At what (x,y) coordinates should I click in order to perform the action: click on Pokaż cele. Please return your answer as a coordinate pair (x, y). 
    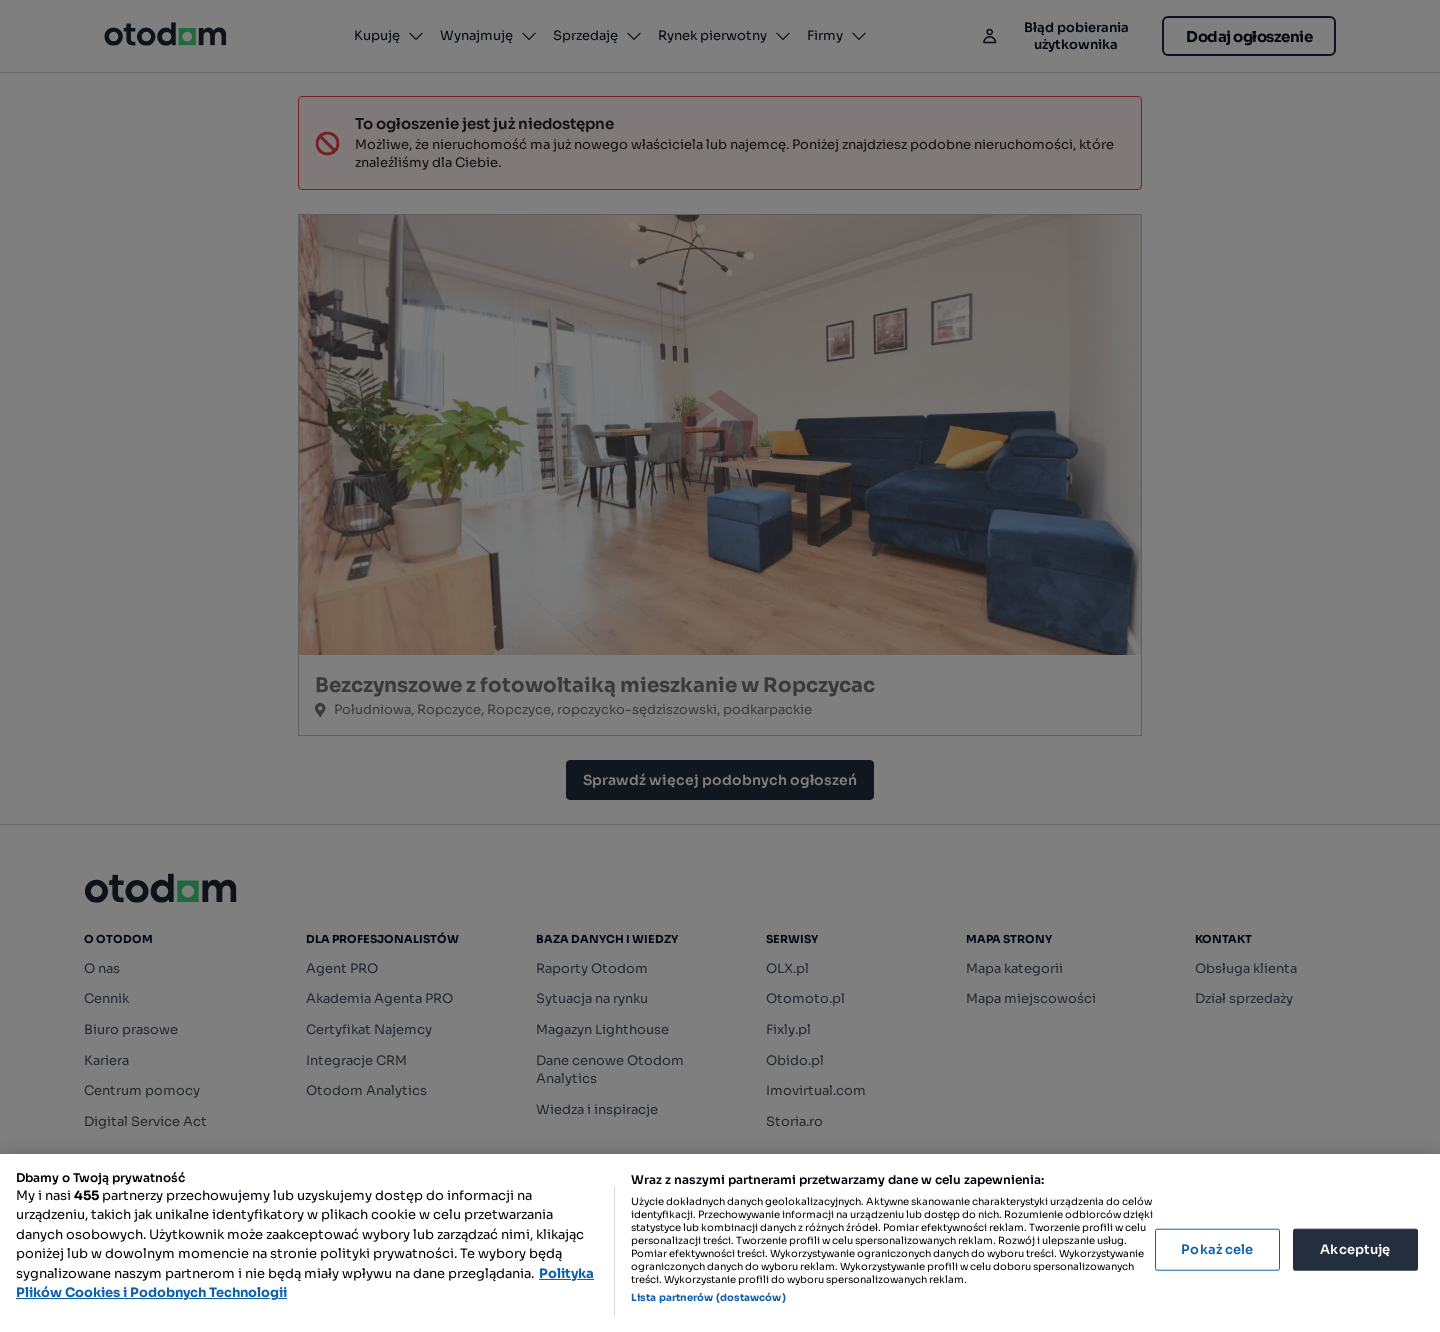
    Looking at the image, I should click on (1217, 1249).